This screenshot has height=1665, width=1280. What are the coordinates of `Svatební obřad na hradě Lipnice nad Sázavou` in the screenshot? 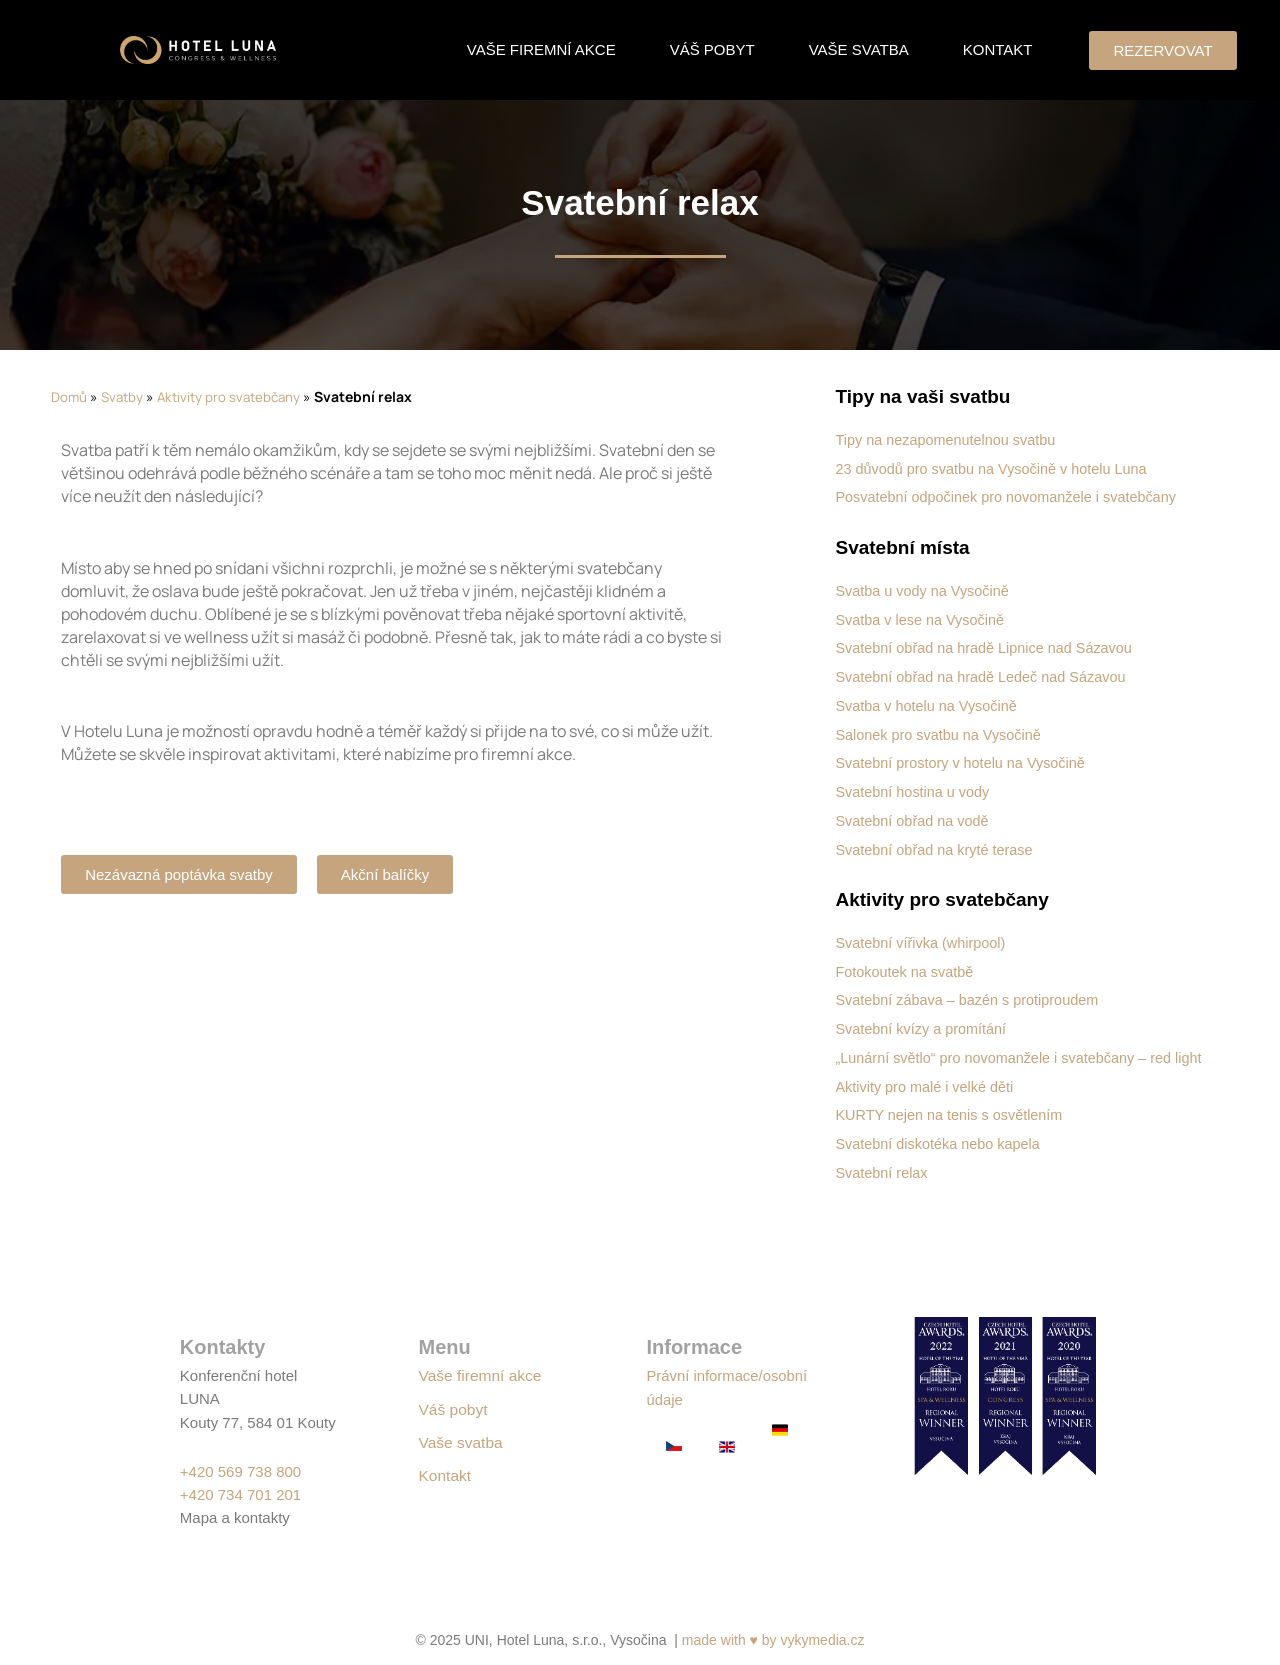 It's located at (989, 646).